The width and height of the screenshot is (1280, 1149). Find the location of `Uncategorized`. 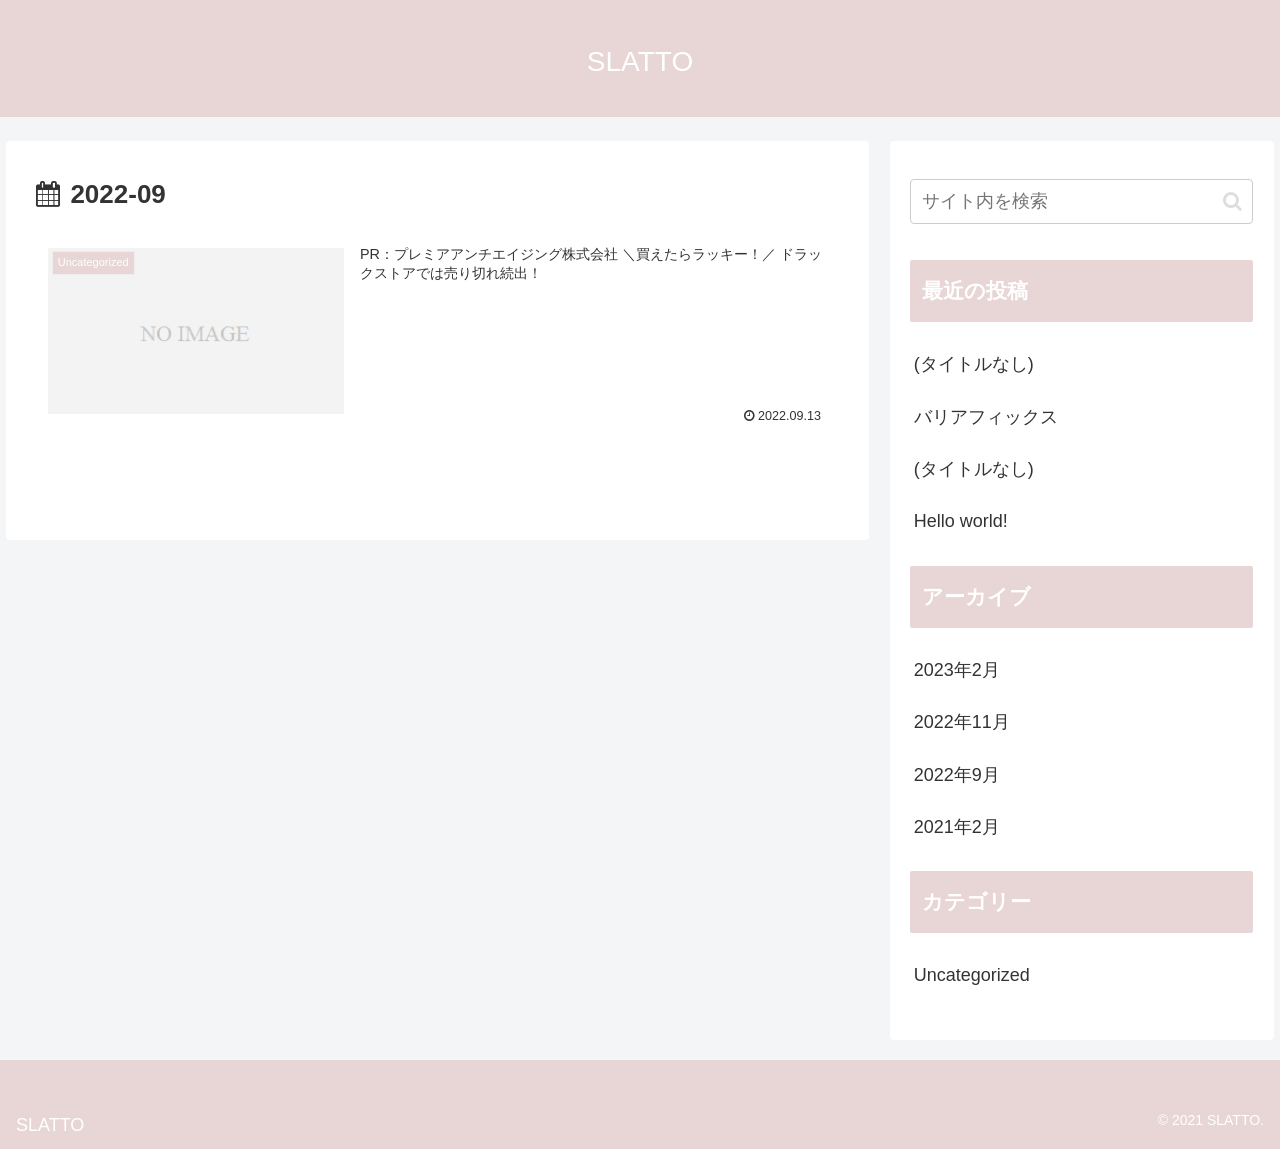

Uncategorized is located at coordinates (972, 975).